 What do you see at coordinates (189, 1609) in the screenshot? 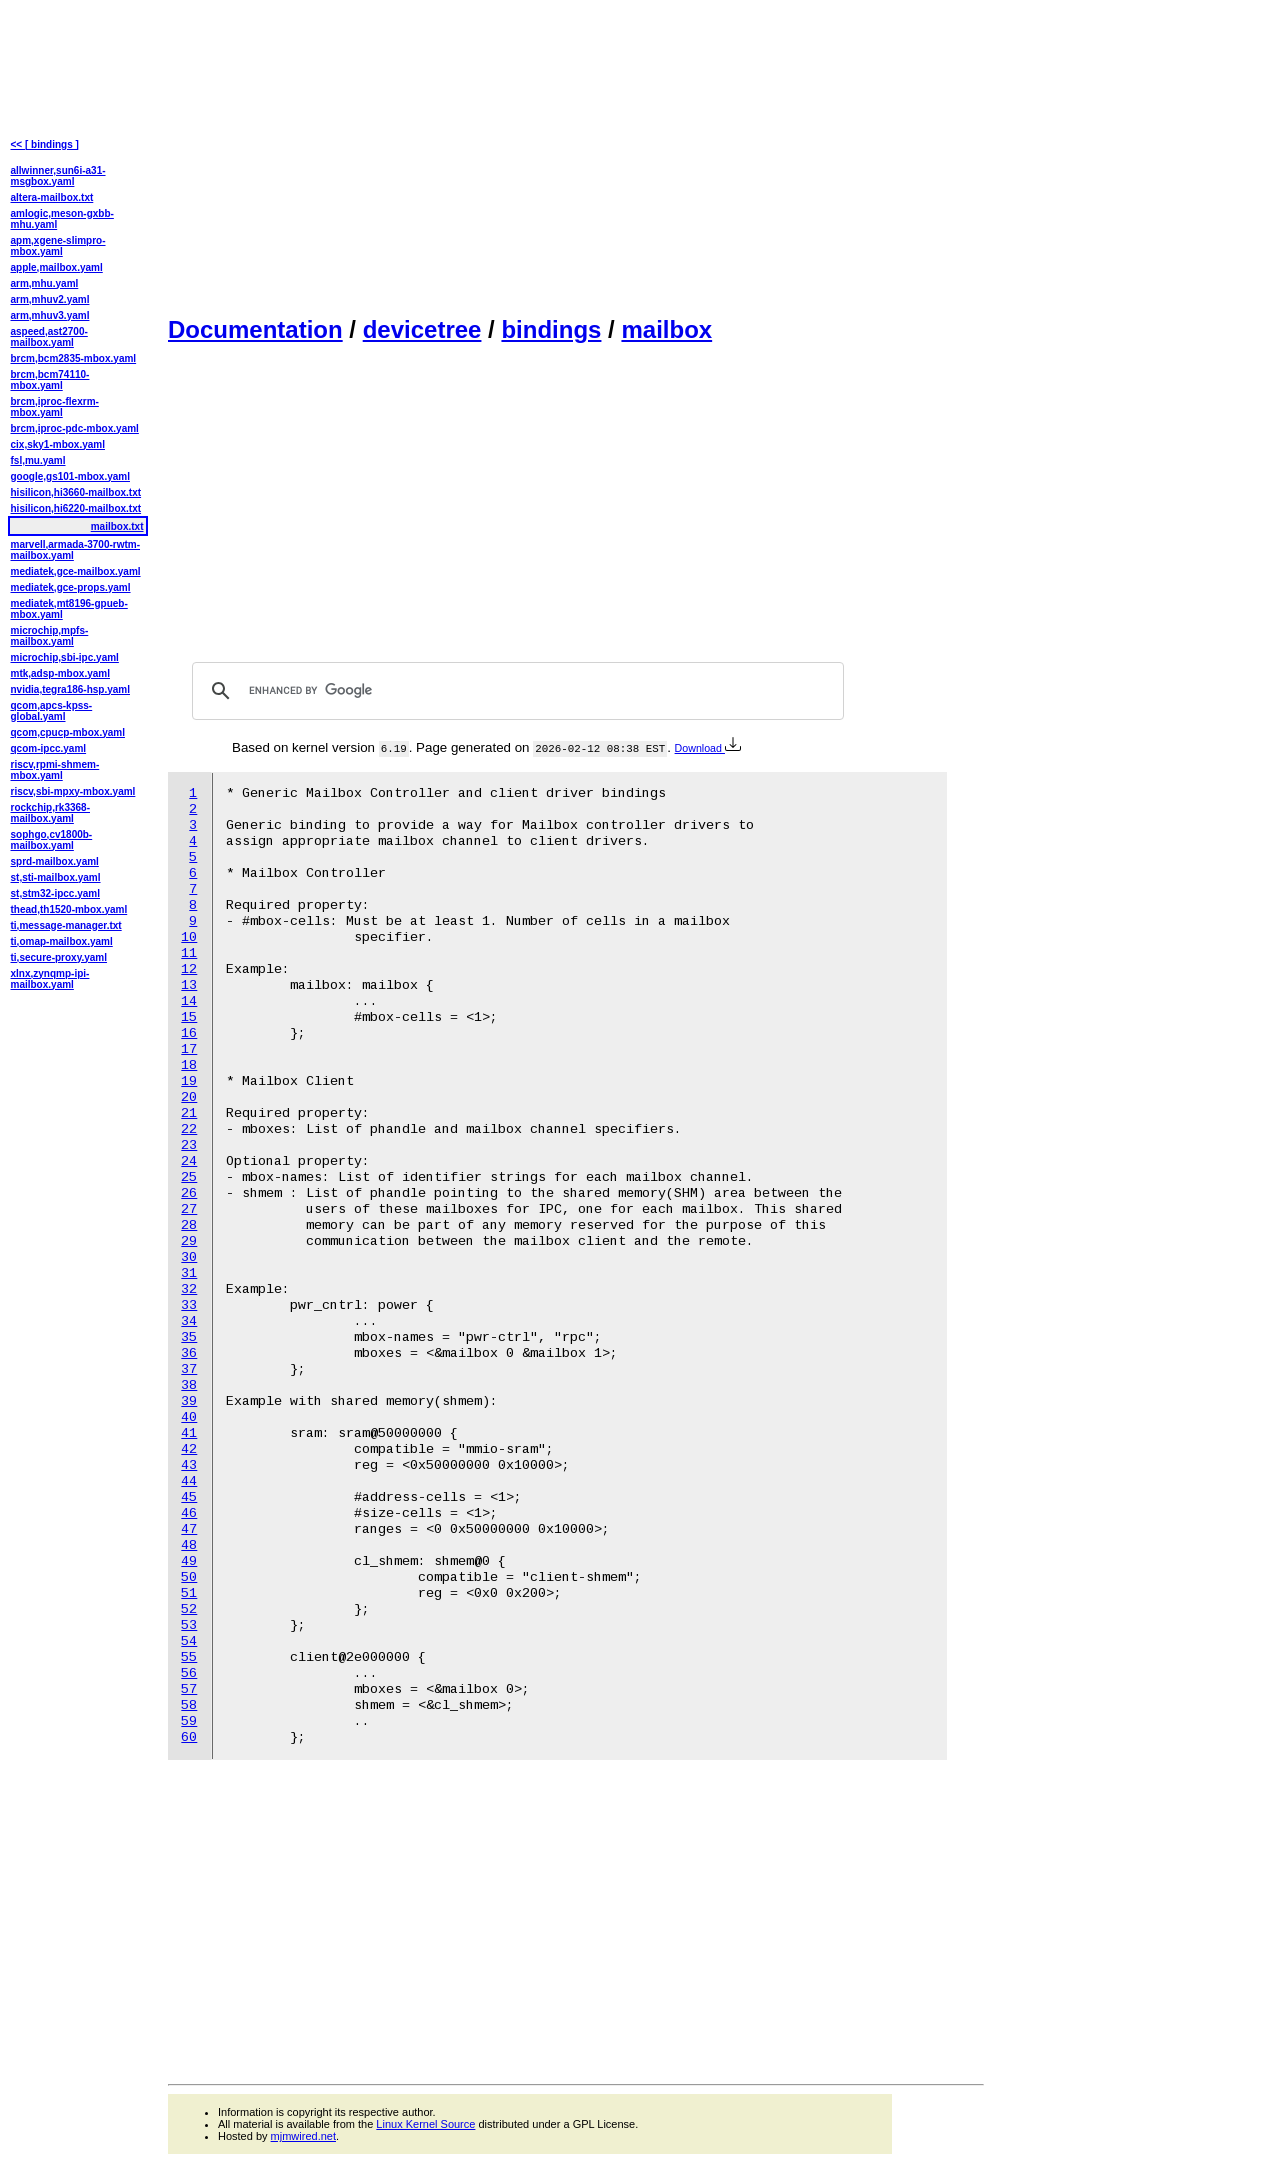
I see `52` at bounding box center [189, 1609].